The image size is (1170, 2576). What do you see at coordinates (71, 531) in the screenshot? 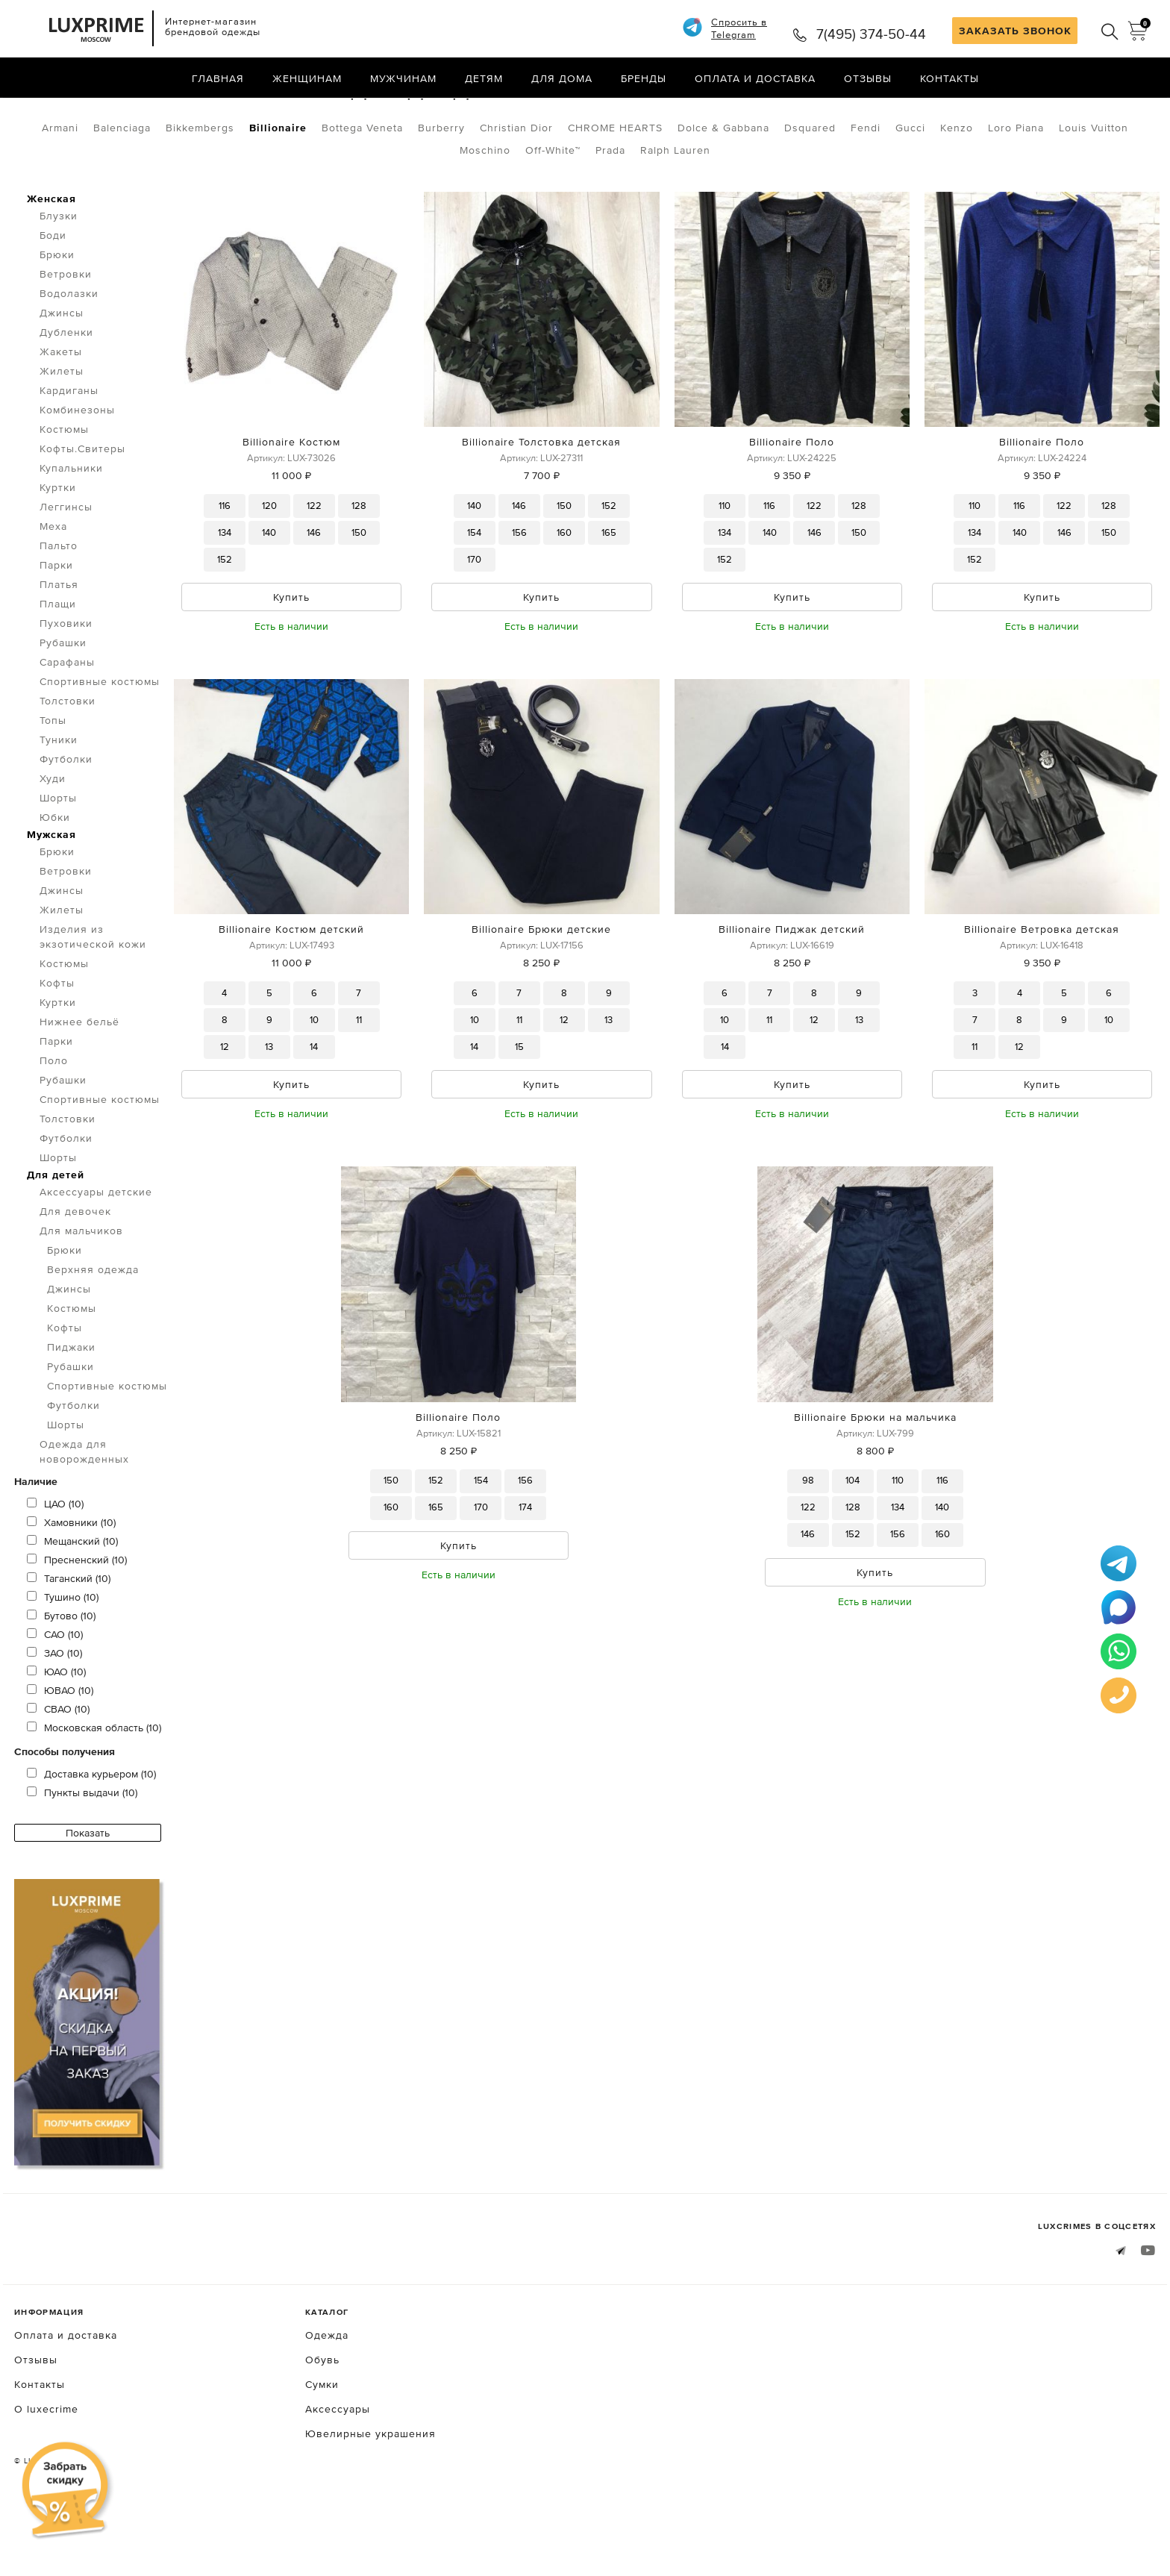
I see `Купальники` at bounding box center [71, 531].